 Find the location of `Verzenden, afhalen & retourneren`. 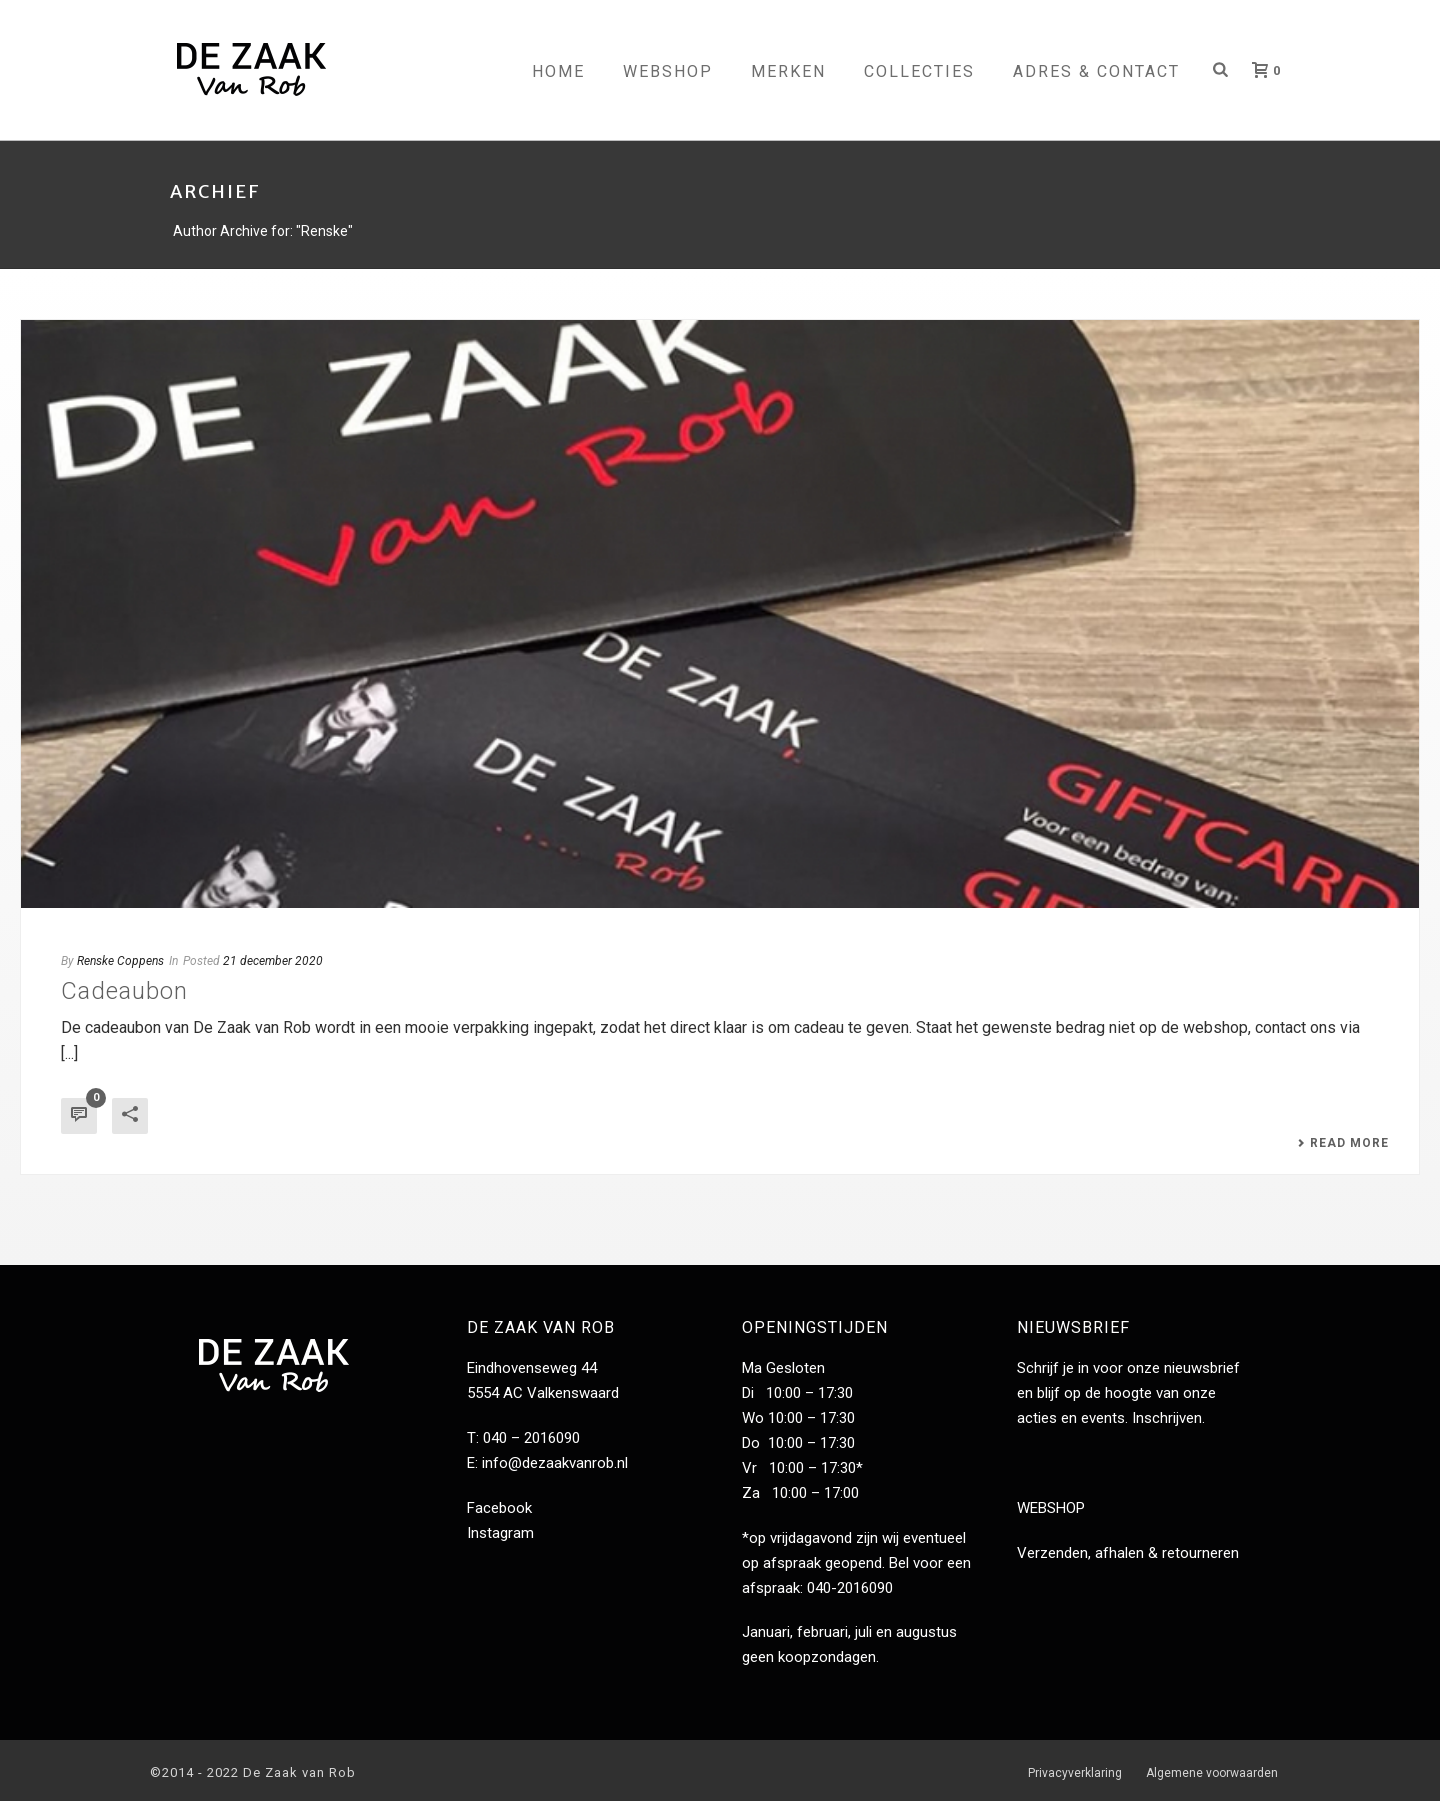

Verzenden, afhalen & retourneren is located at coordinates (1128, 1553).